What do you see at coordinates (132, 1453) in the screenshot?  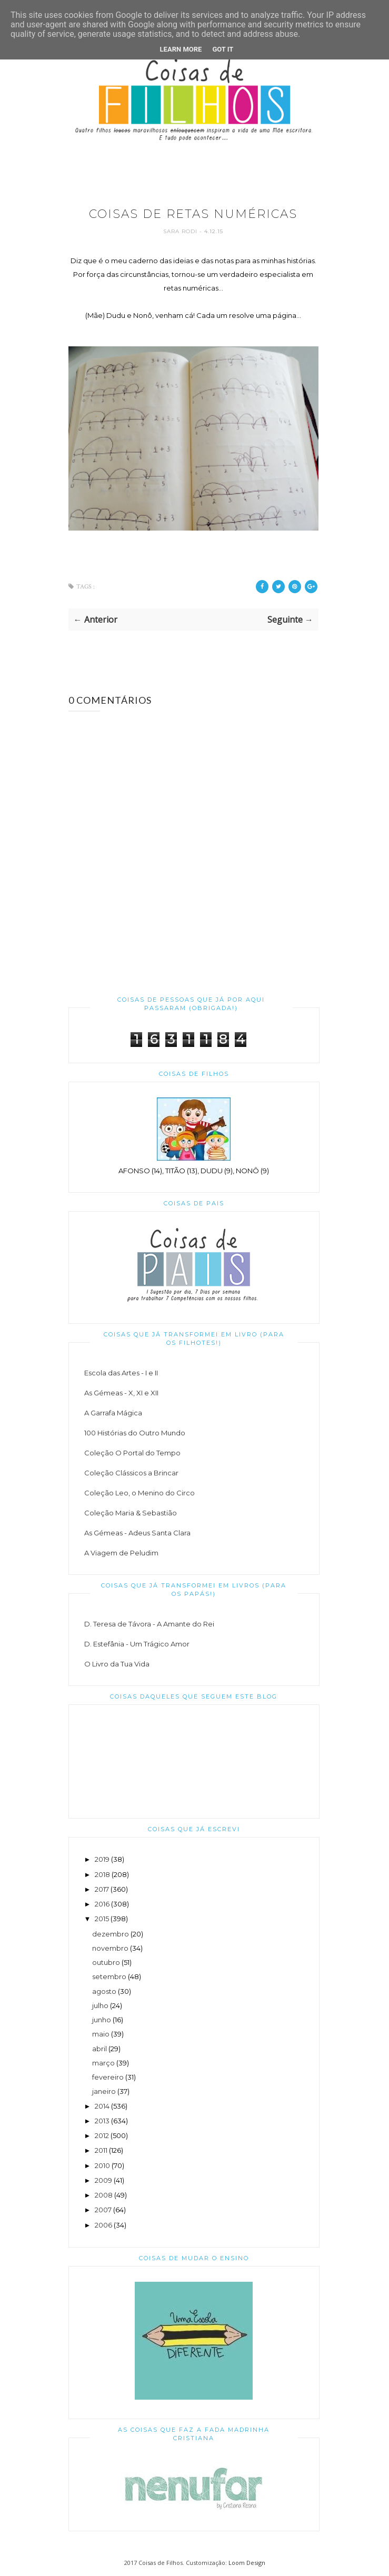 I see `Coleção O Portal do Tempo` at bounding box center [132, 1453].